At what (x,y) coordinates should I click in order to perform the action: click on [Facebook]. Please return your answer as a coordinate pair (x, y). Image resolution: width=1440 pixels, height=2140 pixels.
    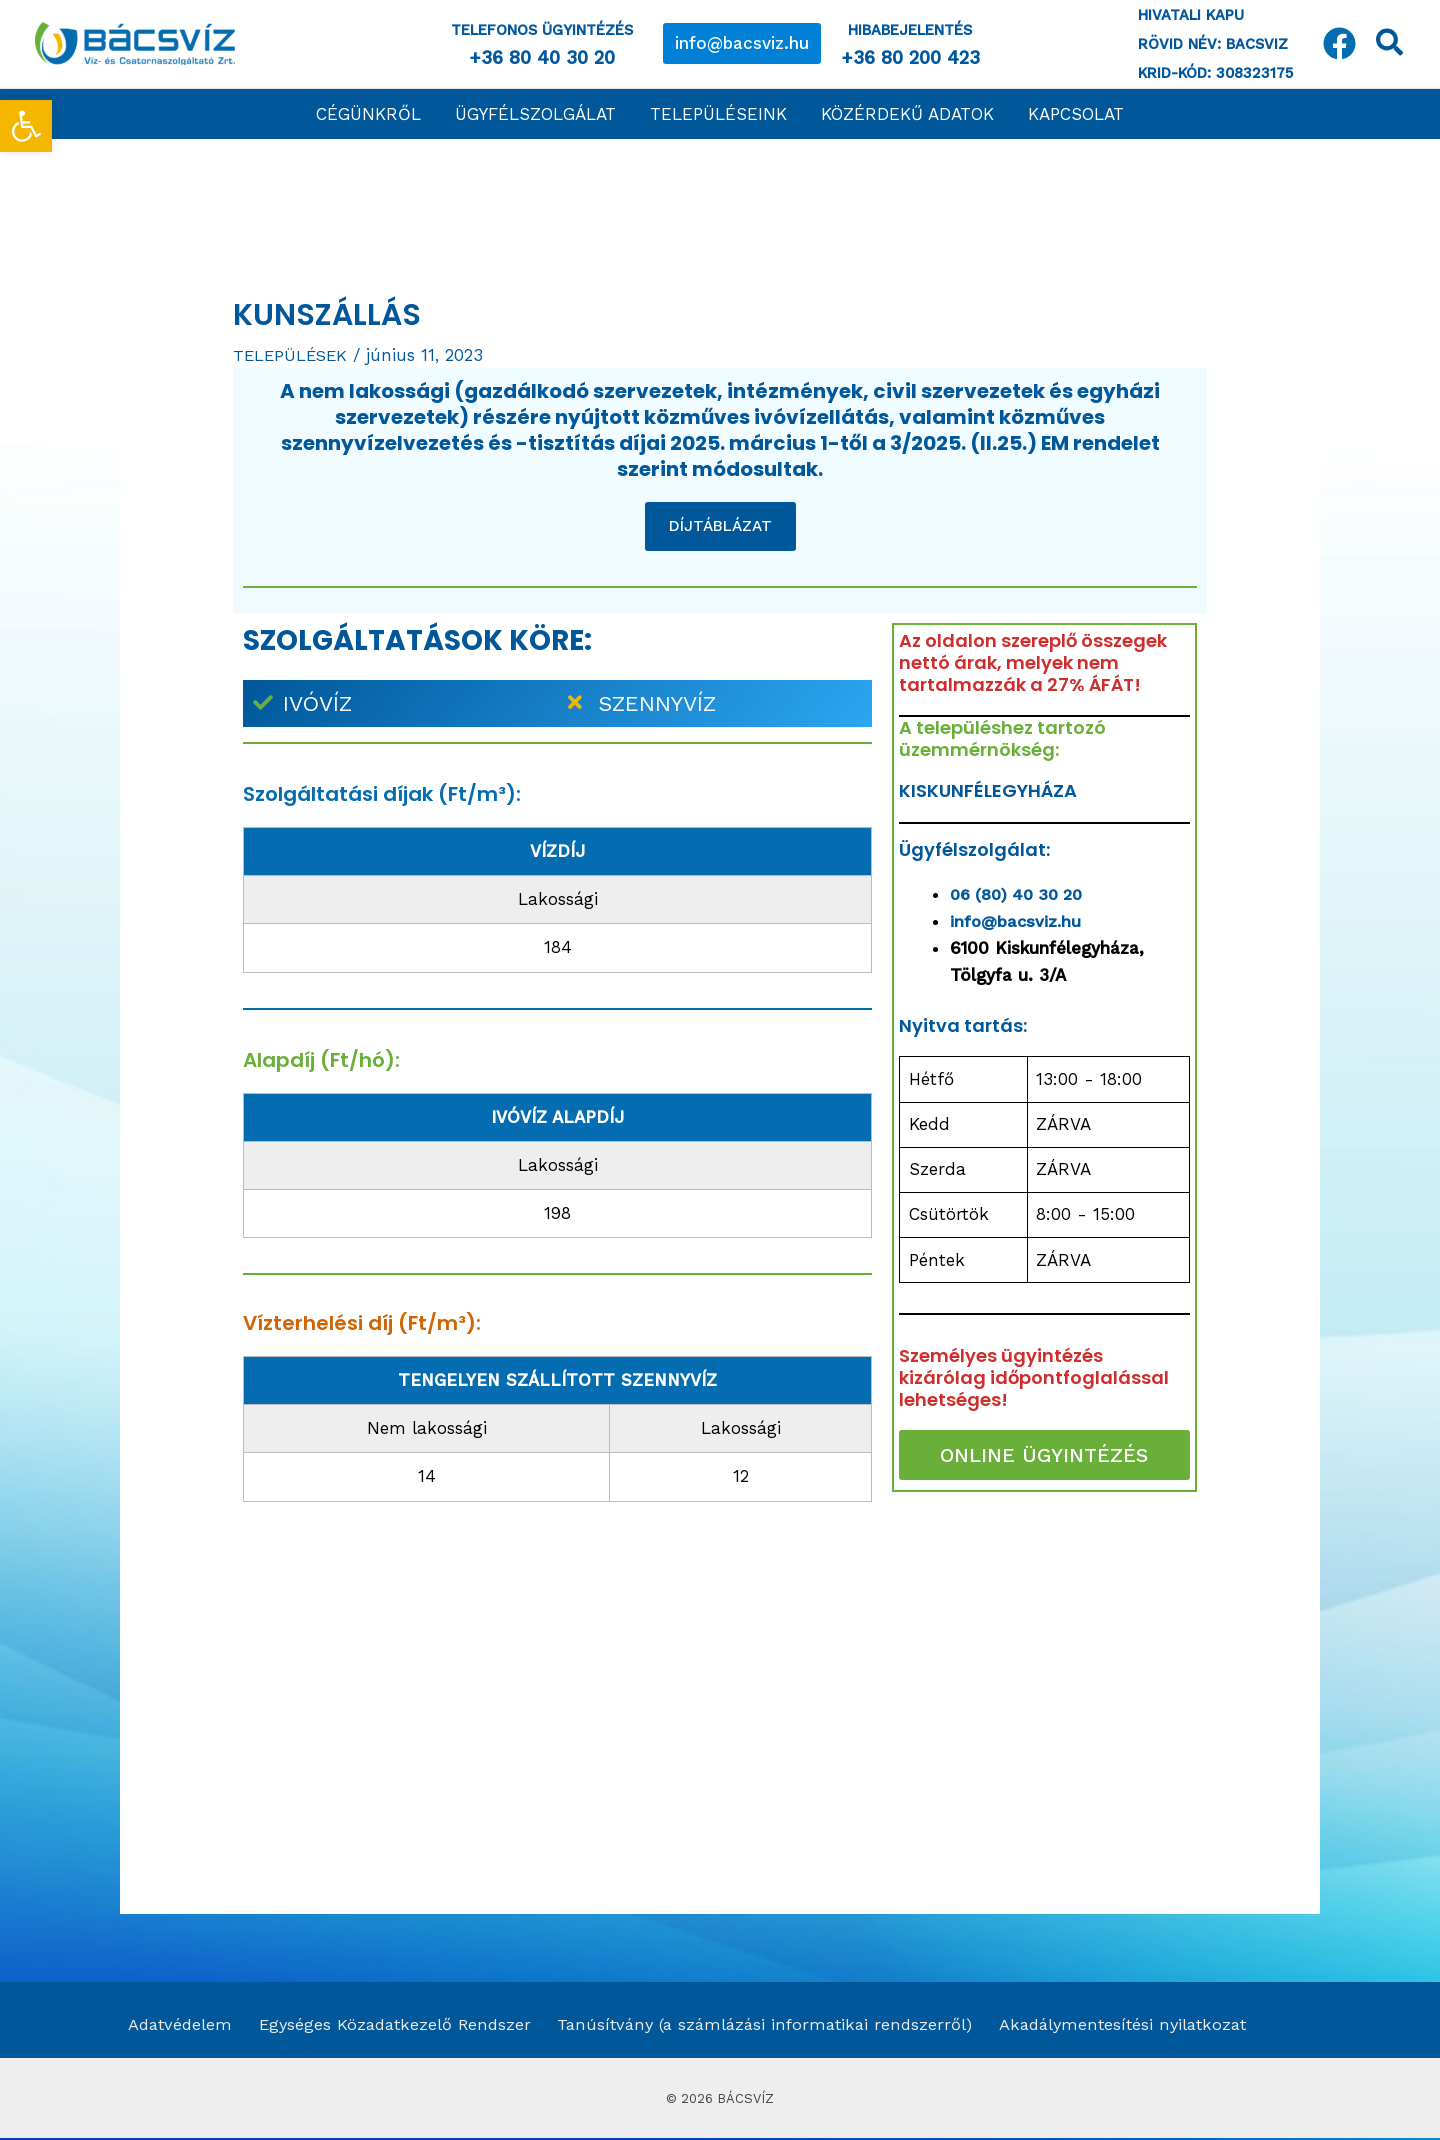
    Looking at the image, I should click on (1339, 43).